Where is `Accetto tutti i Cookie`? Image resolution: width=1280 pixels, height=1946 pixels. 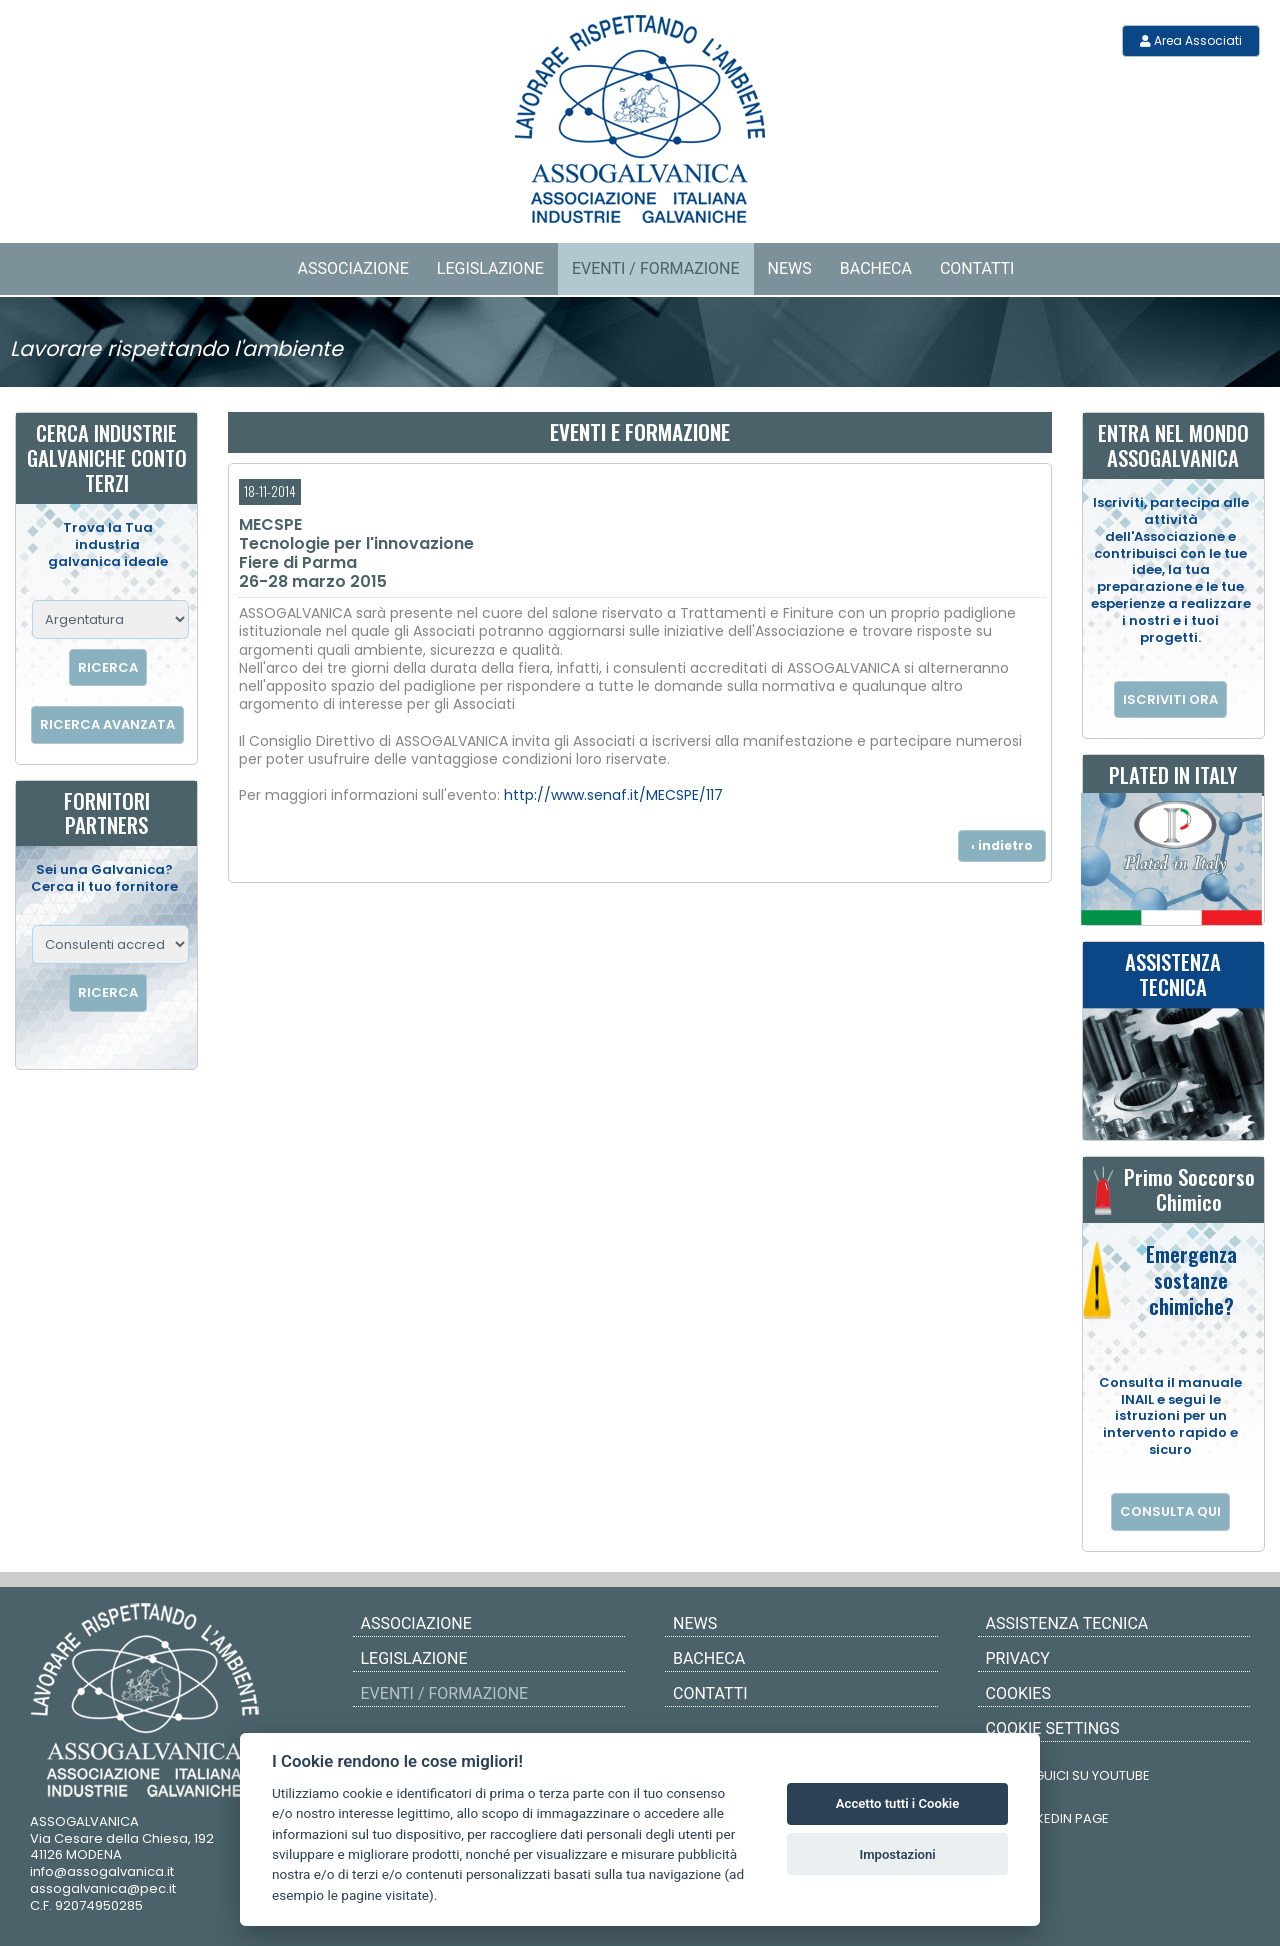
Accetto tutti i Cookie is located at coordinates (897, 1803).